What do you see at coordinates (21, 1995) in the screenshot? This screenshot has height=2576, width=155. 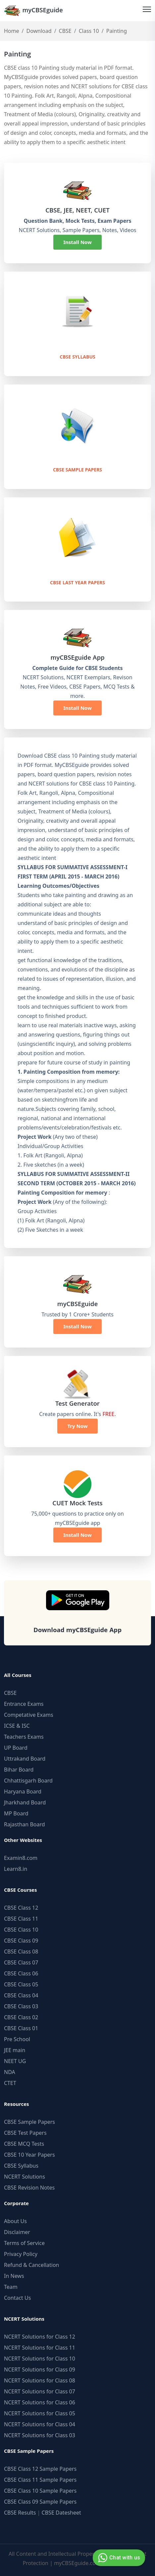 I see `CBSE Class 04` at bounding box center [21, 1995].